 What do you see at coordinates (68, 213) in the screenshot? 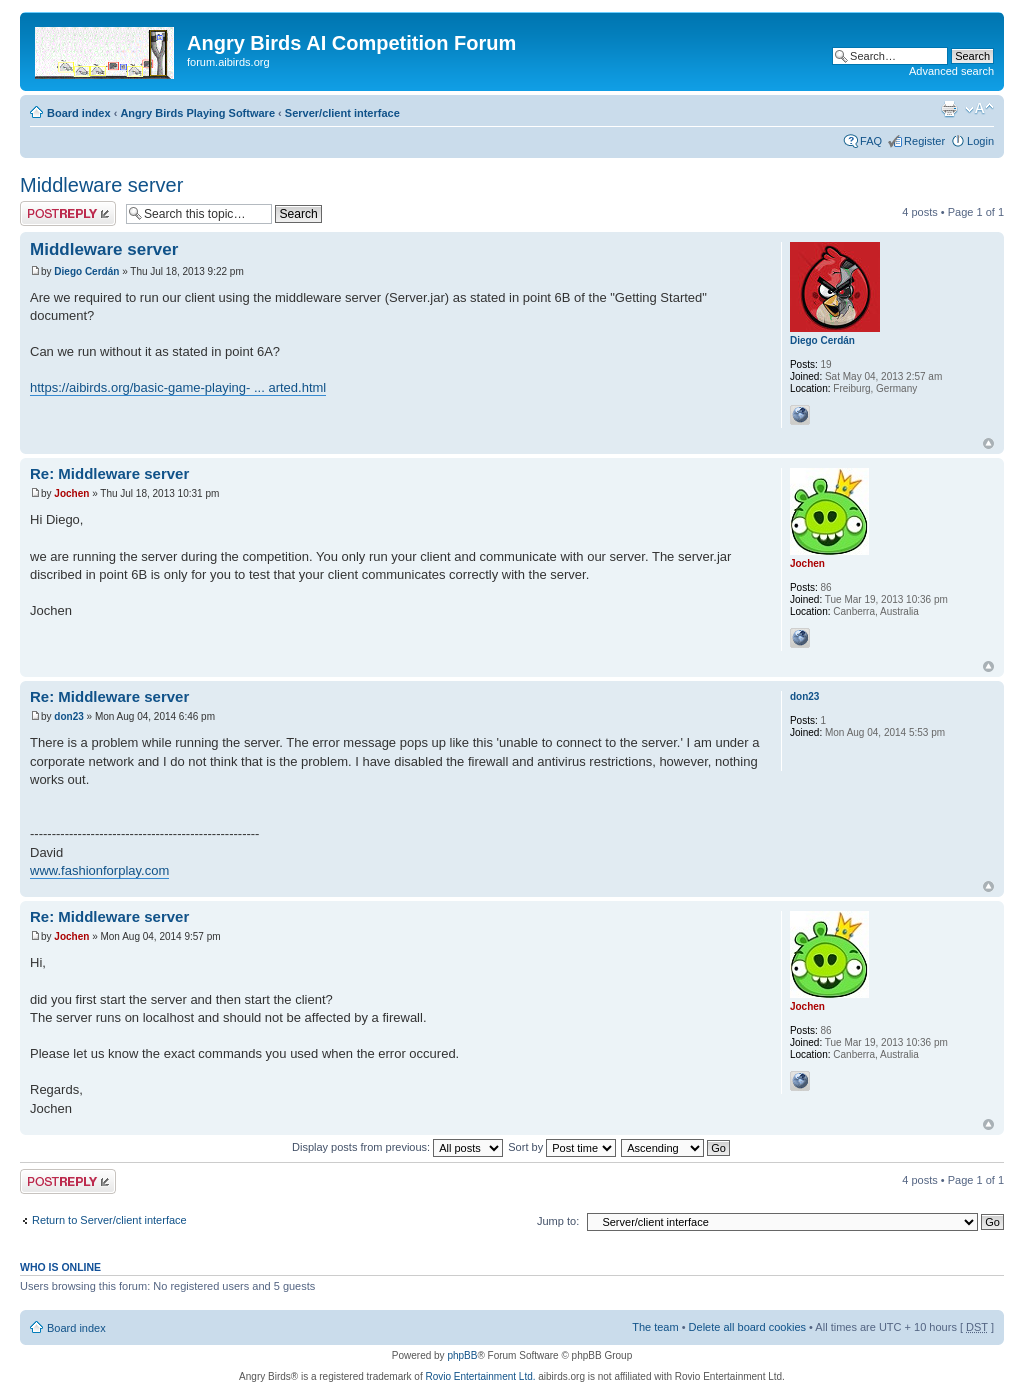
I see `Post a reply` at bounding box center [68, 213].